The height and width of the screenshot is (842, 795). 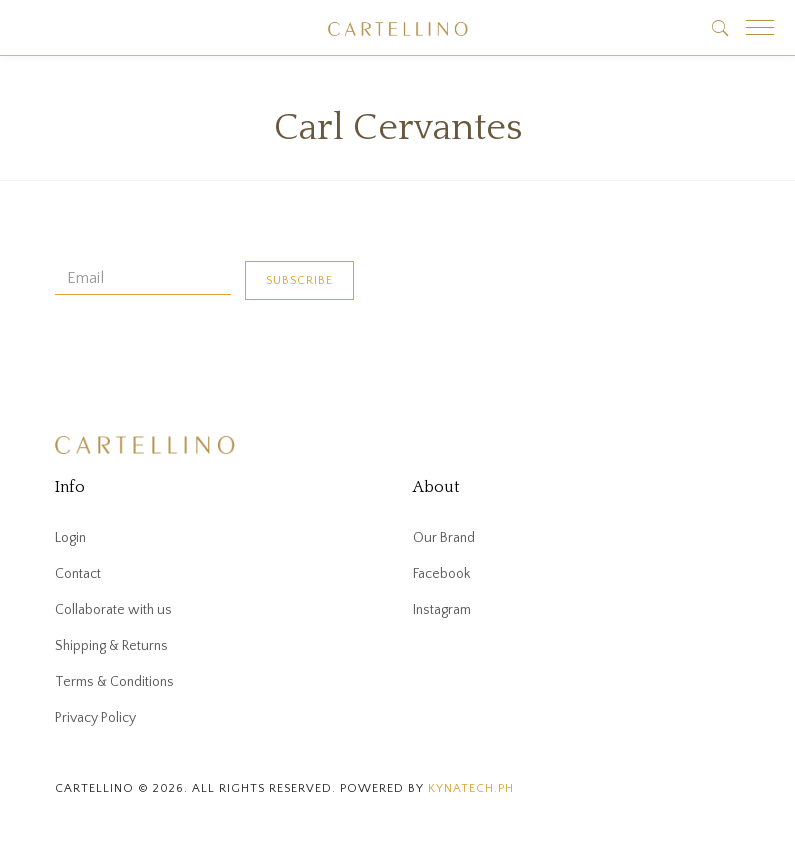 What do you see at coordinates (442, 610) in the screenshot?
I see `Instagram` at bounding box center [442, 610].